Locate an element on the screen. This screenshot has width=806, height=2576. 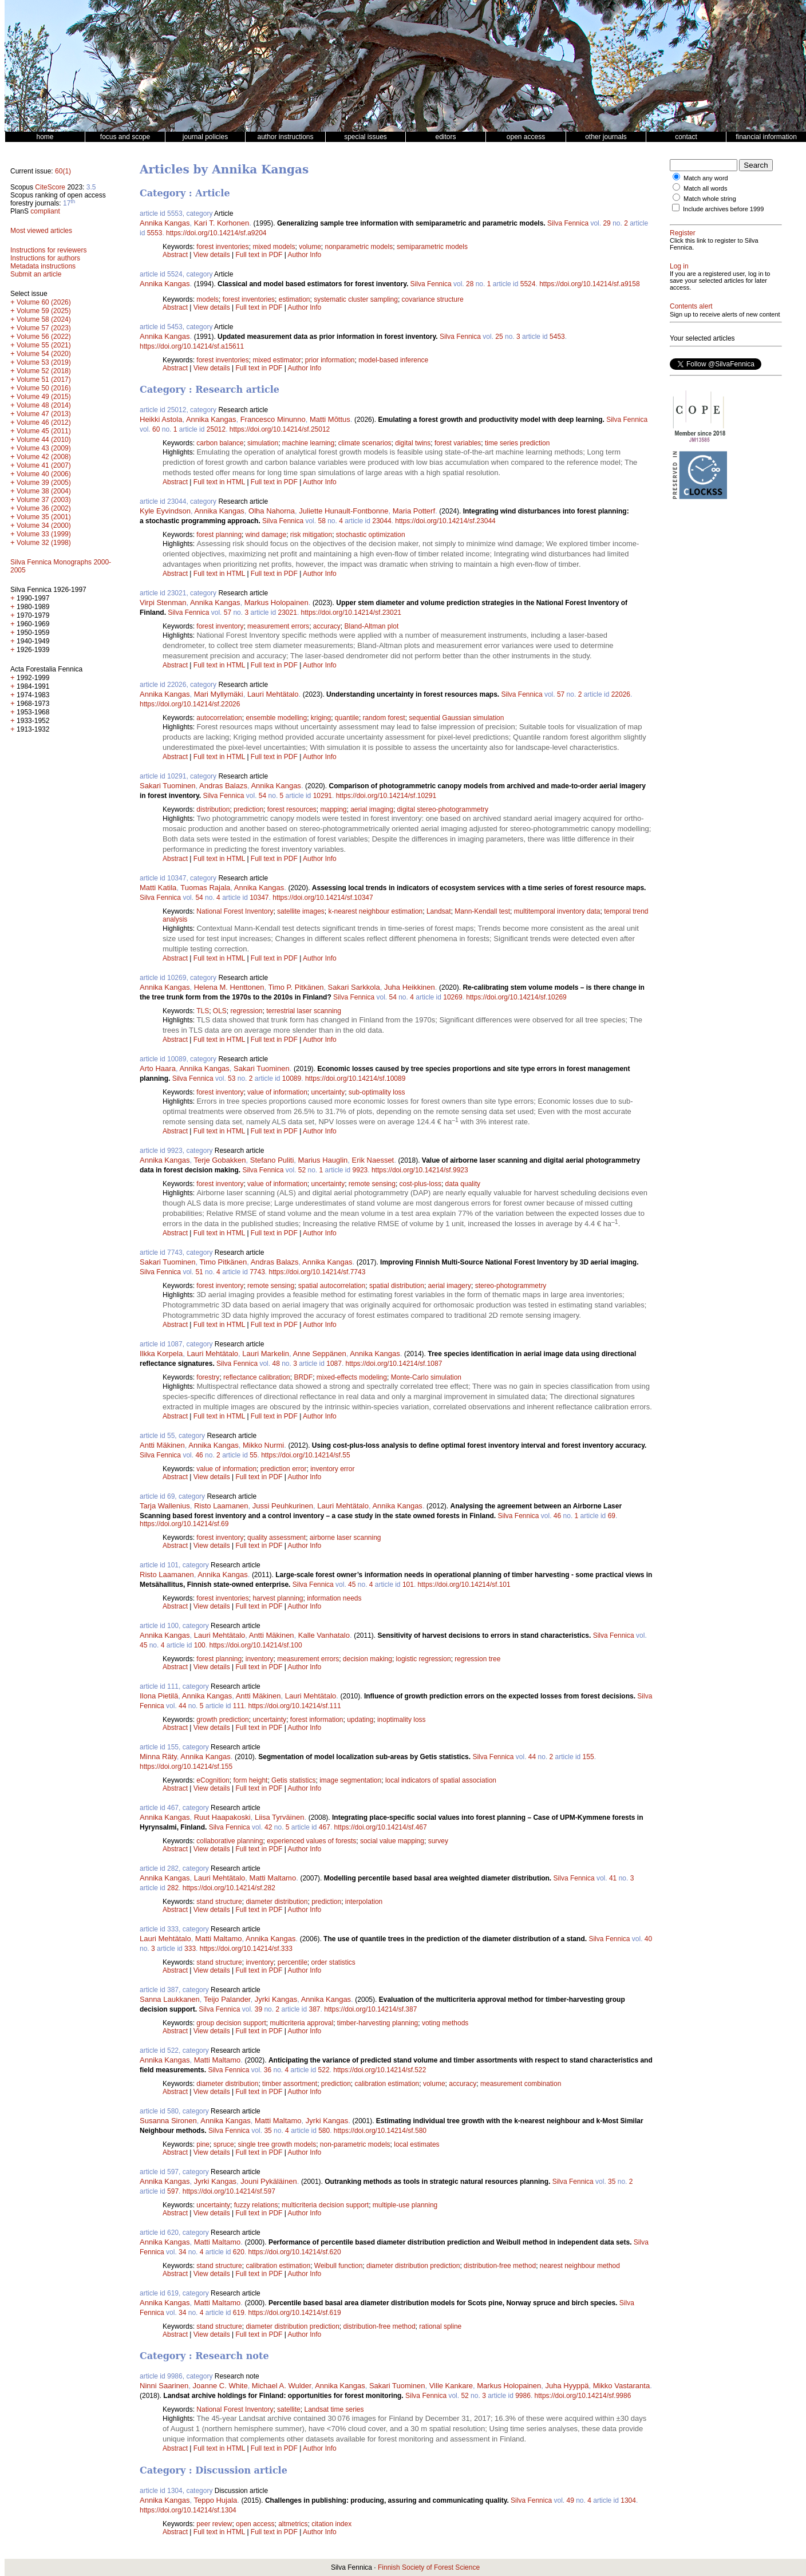
updating is located at coordinates (360, 1720).